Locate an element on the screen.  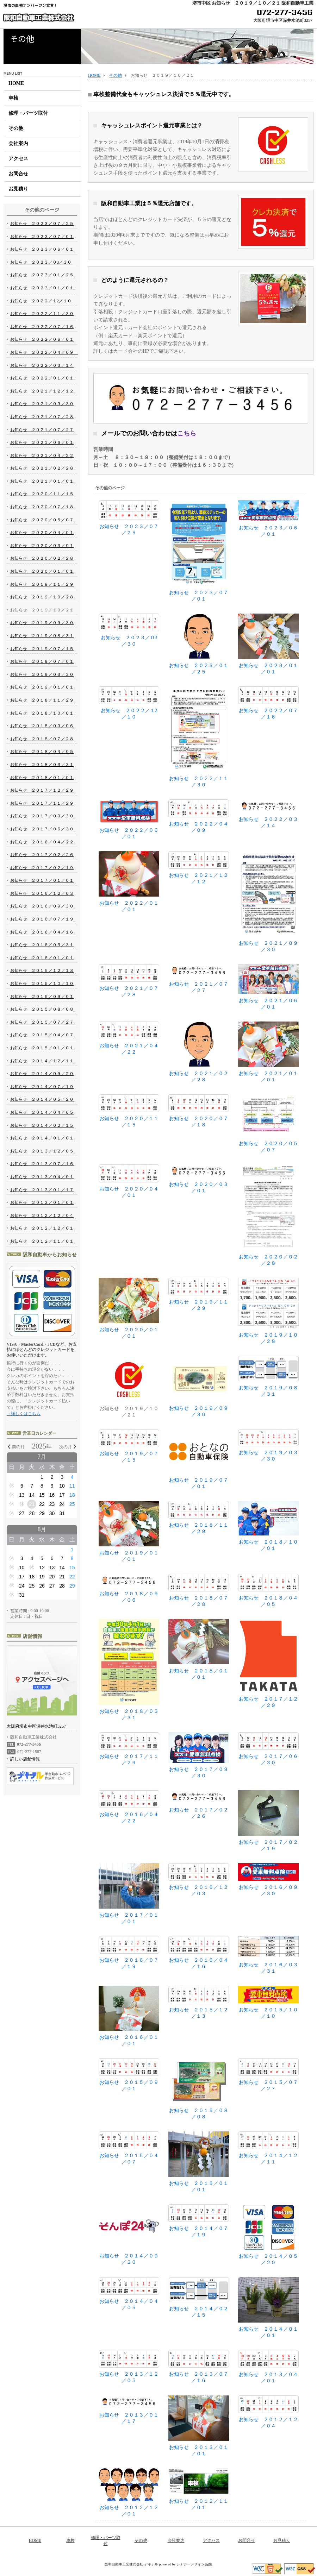
お知らせ ２０２０／０３／０１ is located at coordinates (198, 1178).